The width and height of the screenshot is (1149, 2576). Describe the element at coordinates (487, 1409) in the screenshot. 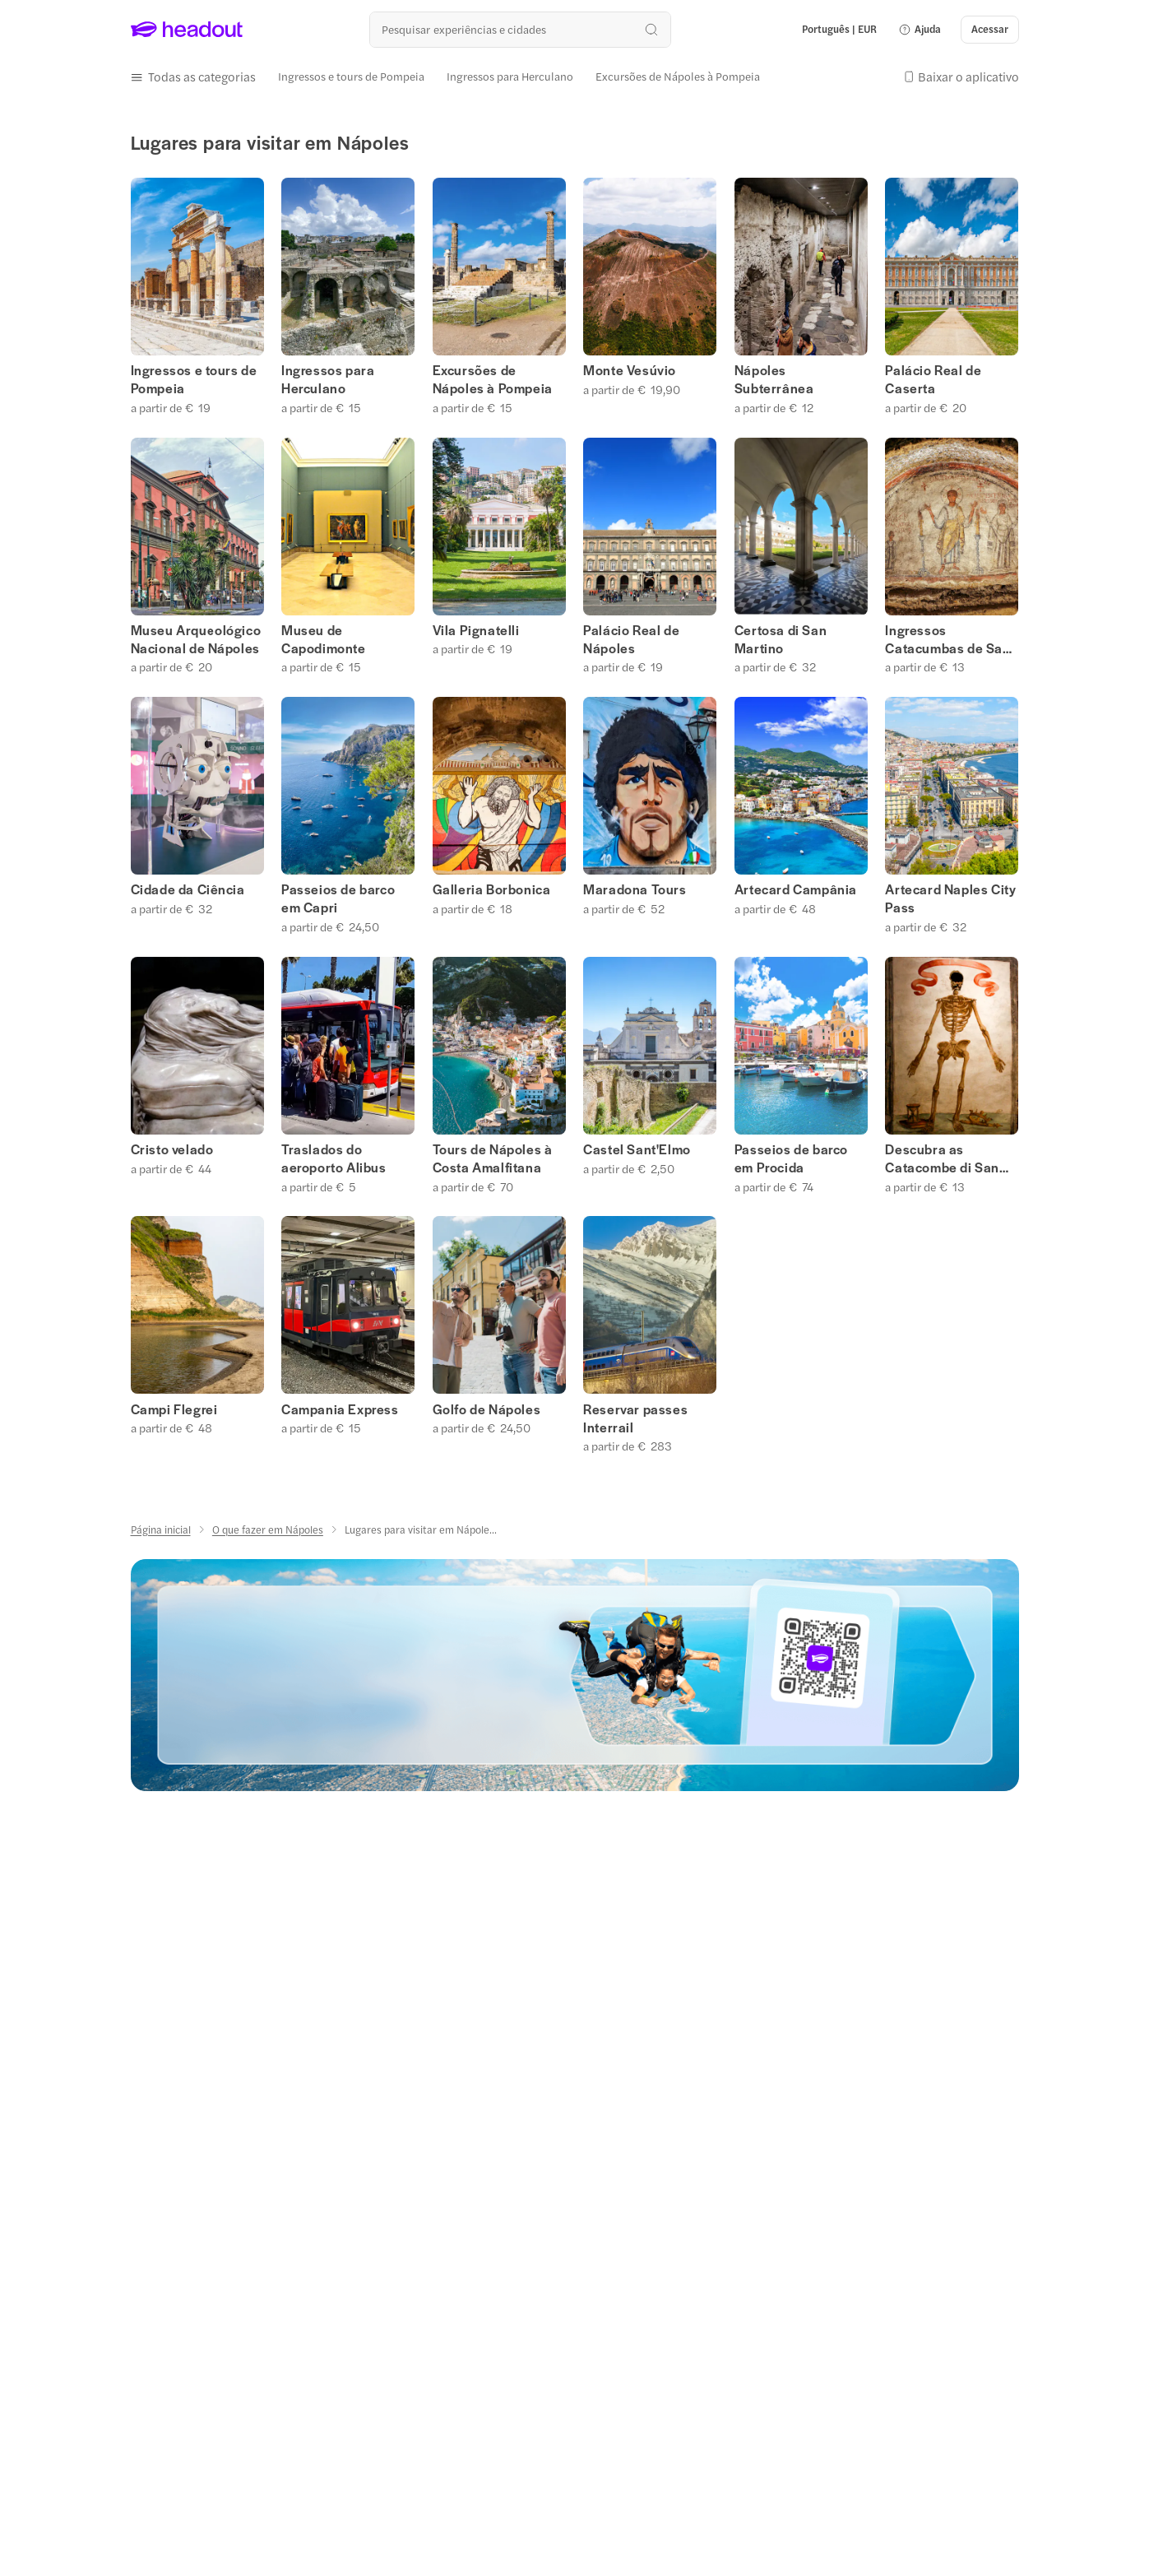

I see `Golfo de Nápoles` at that location.